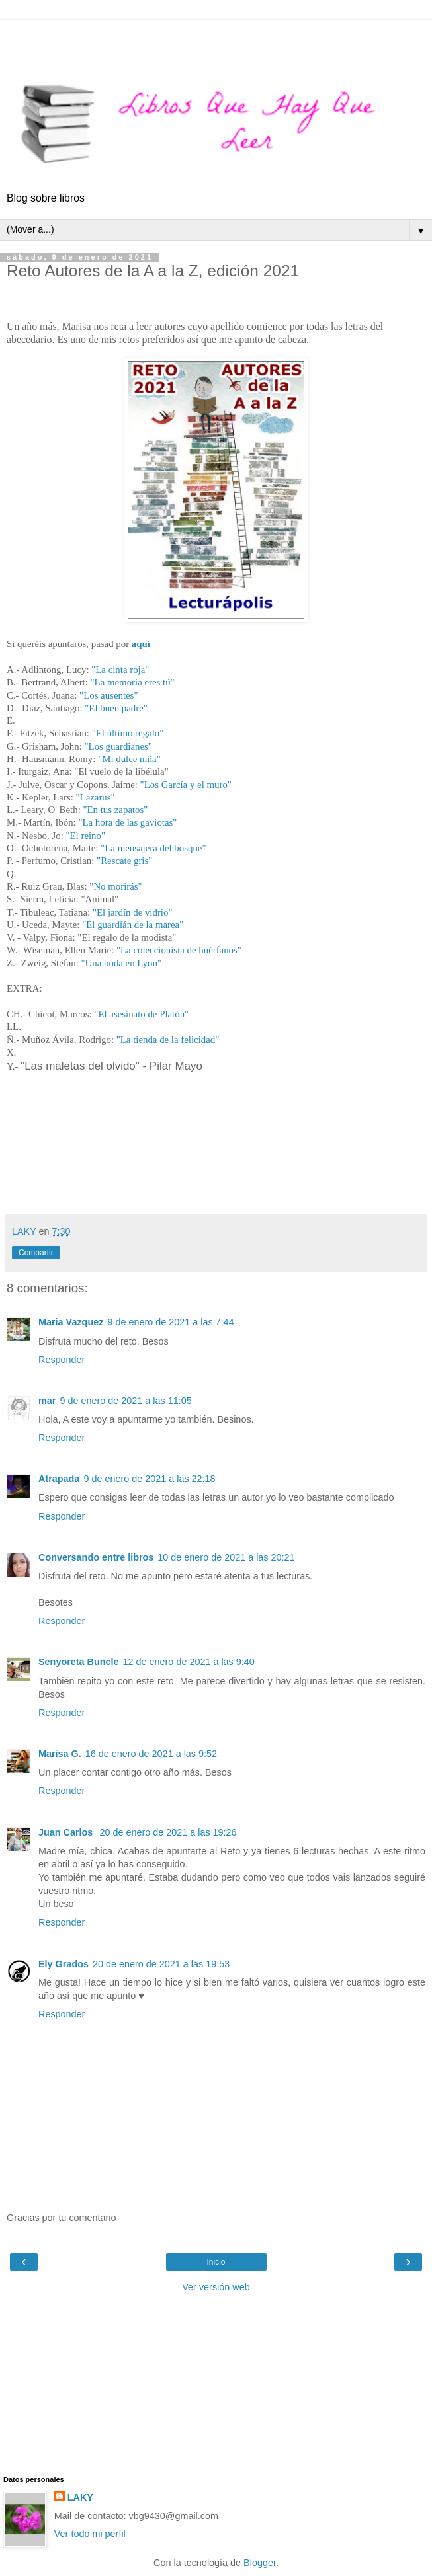 Image resolution: width=432 pixels, height=2576 pixels. I want to click on "El último regalo", so click(128, 733).